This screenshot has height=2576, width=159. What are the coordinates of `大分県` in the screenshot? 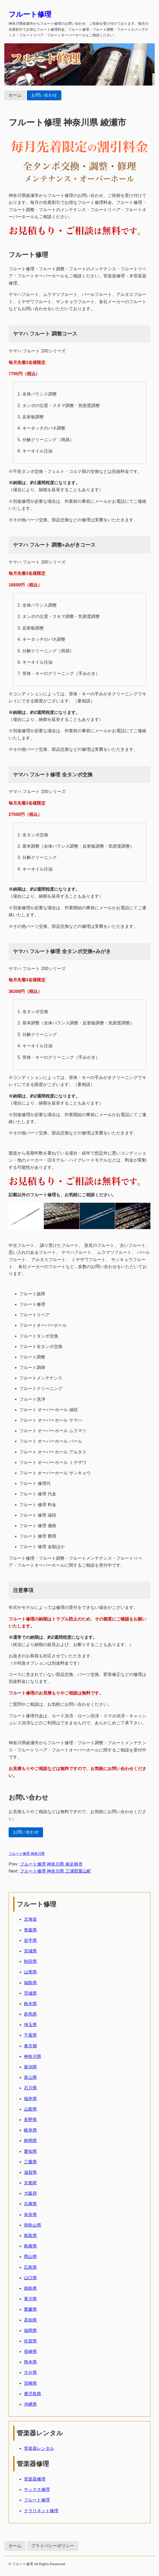 It's located at (30, 2372).